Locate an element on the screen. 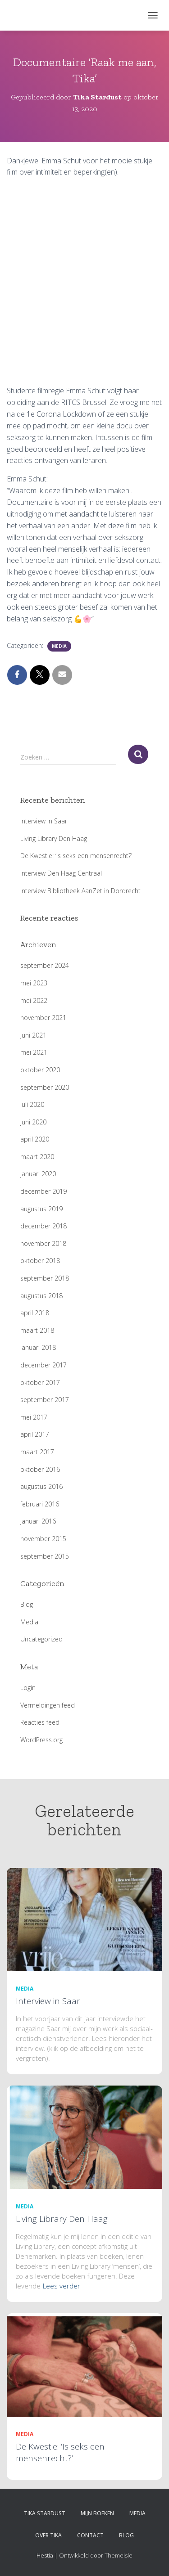 The image size is (169, 2576). augustus 2016 is located at coordinates (41, 1486).